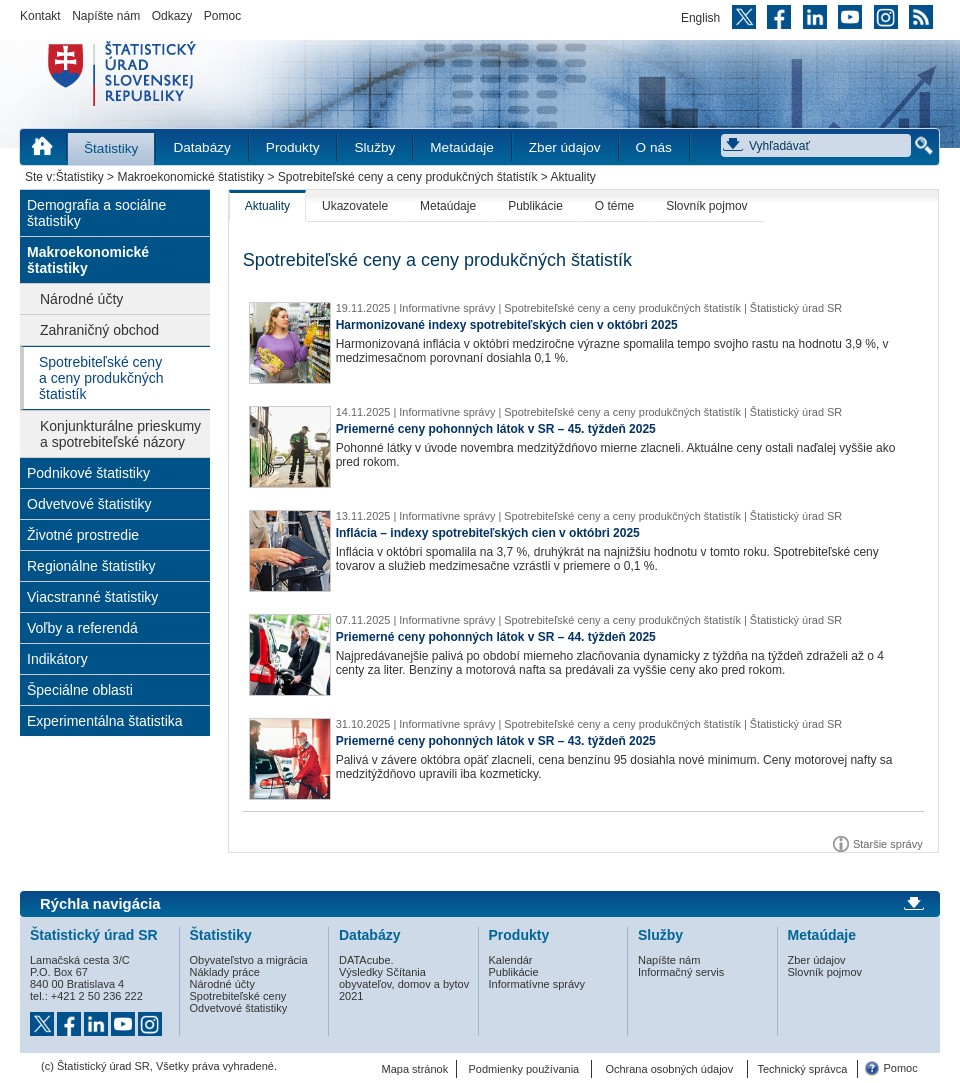 Image resolution: width=960 pixels, height=1083 pixels. Describe the element at coordinates (267, 206) in the screenshot. I see `Aktuality` at that location.